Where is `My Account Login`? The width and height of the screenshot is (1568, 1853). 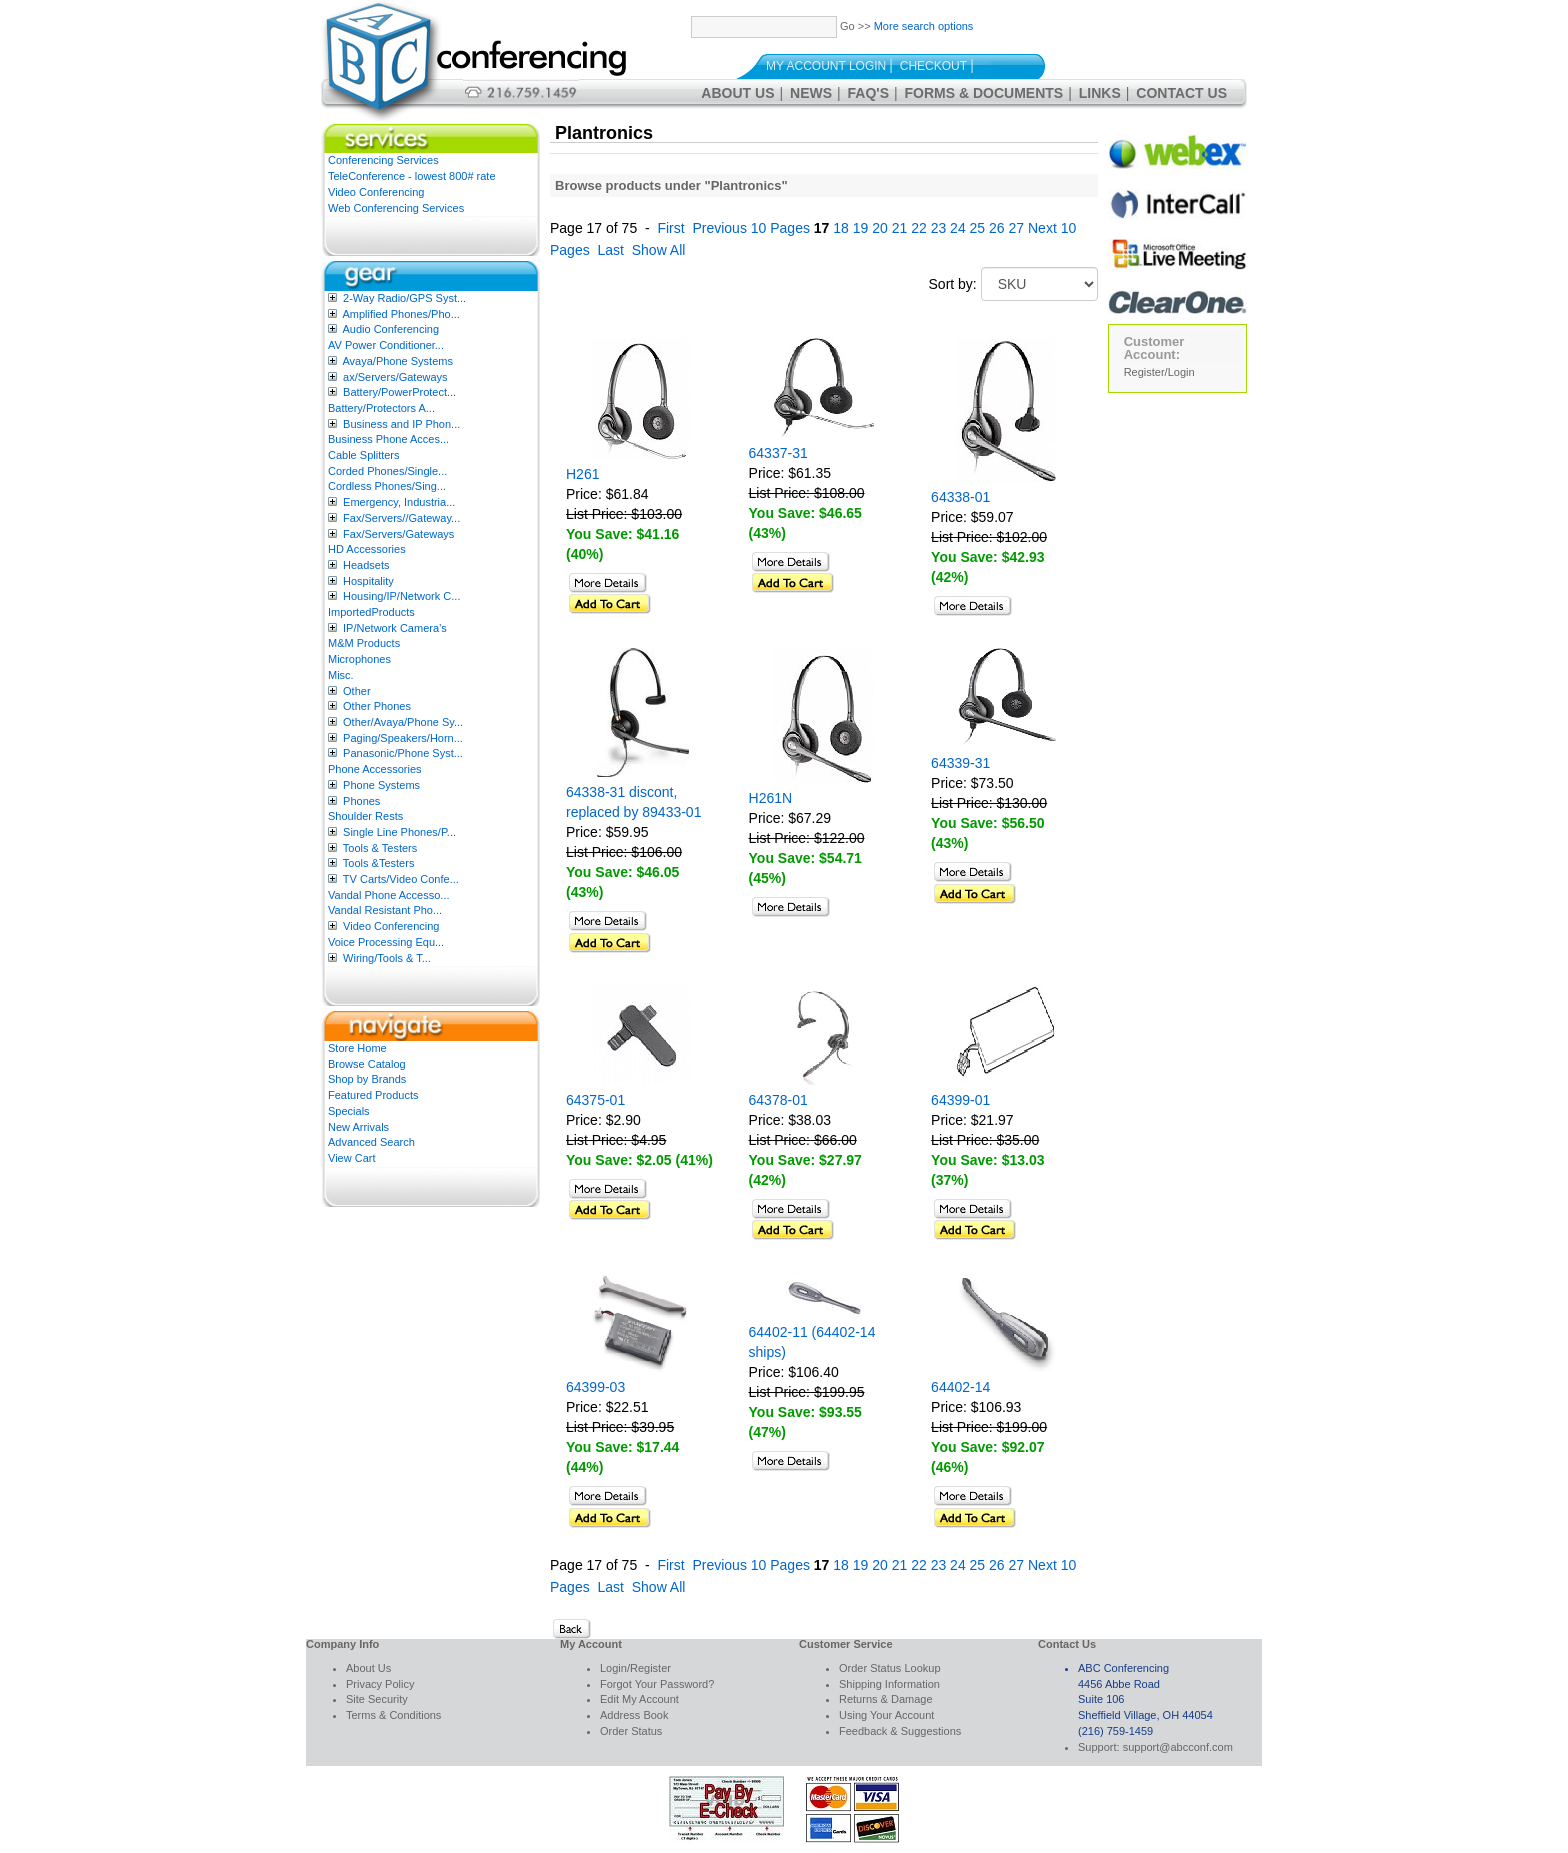
My Account Login is located at coordinates (826, 66).